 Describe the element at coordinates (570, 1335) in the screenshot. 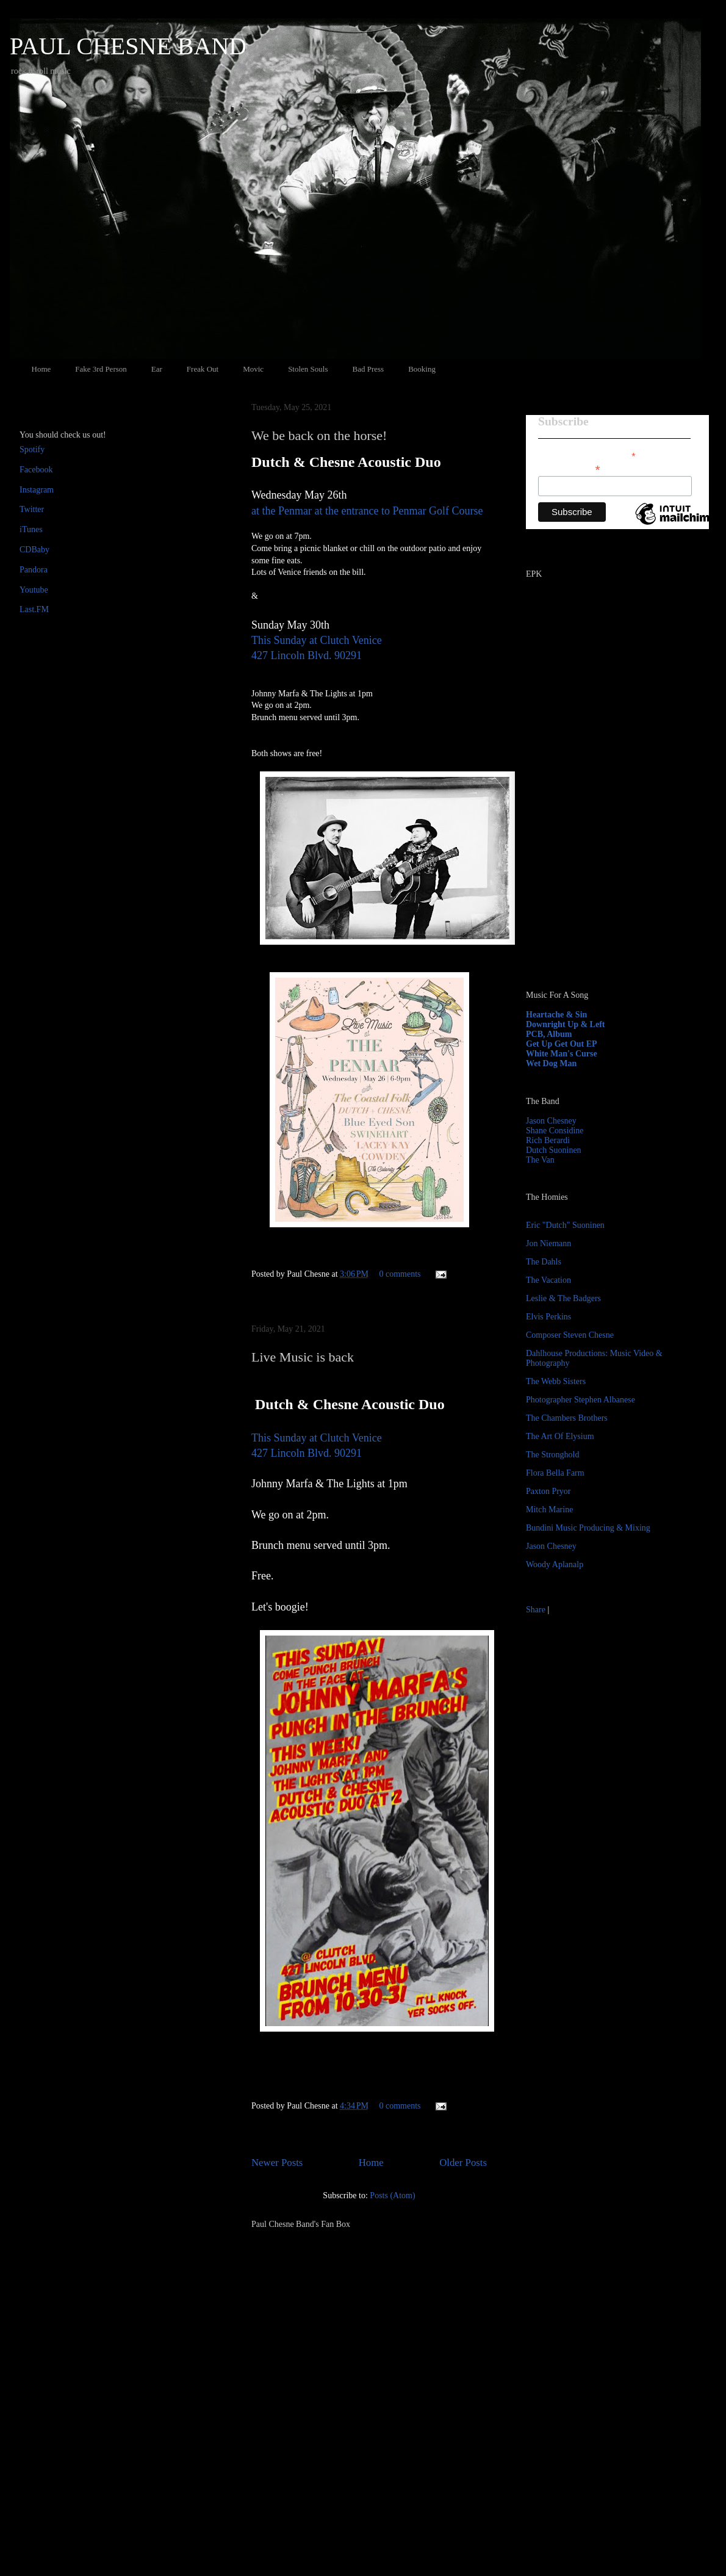

I see `Composer Steven Chesne` at that location.